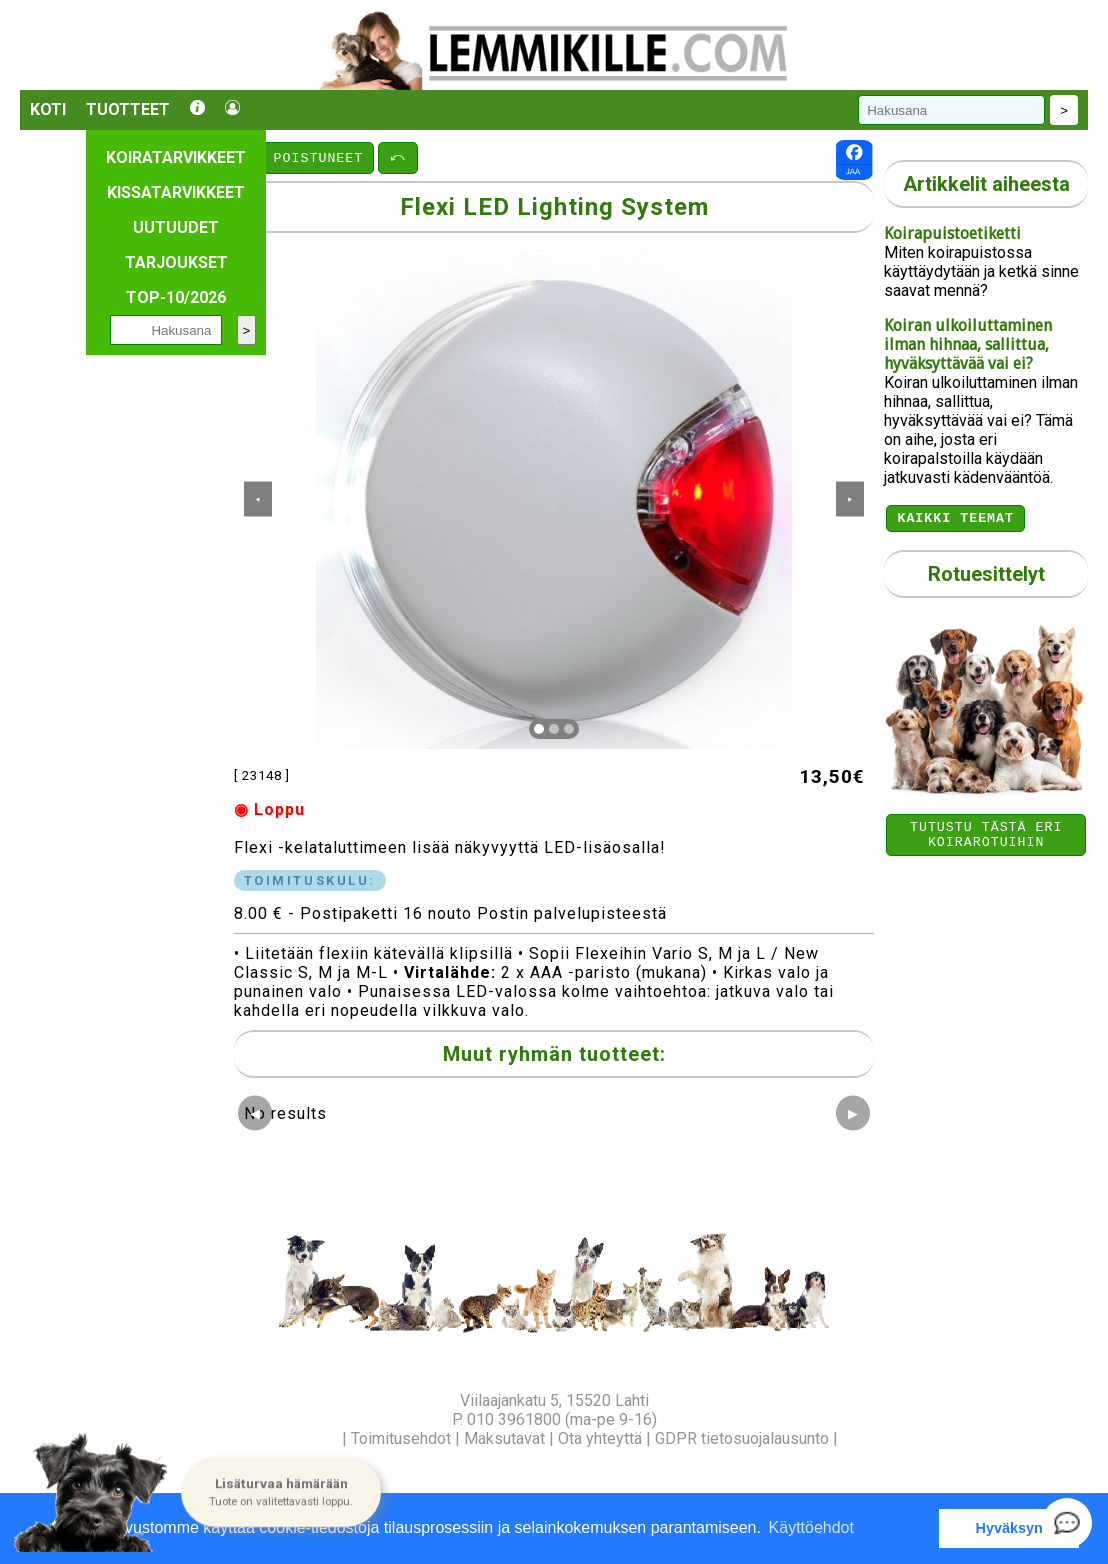  I want to click on ⤺ POISTUNEET, so click(305, 157).